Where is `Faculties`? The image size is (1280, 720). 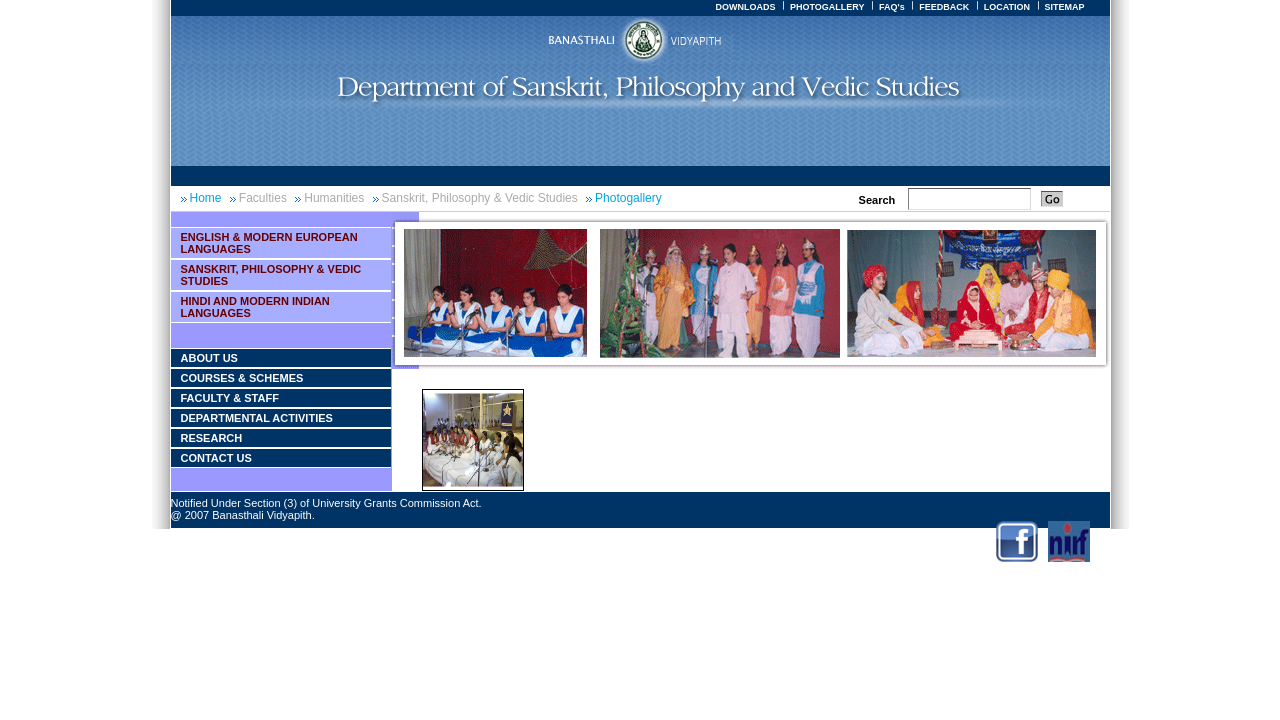 Faculties is located at coordinates (263, 198).